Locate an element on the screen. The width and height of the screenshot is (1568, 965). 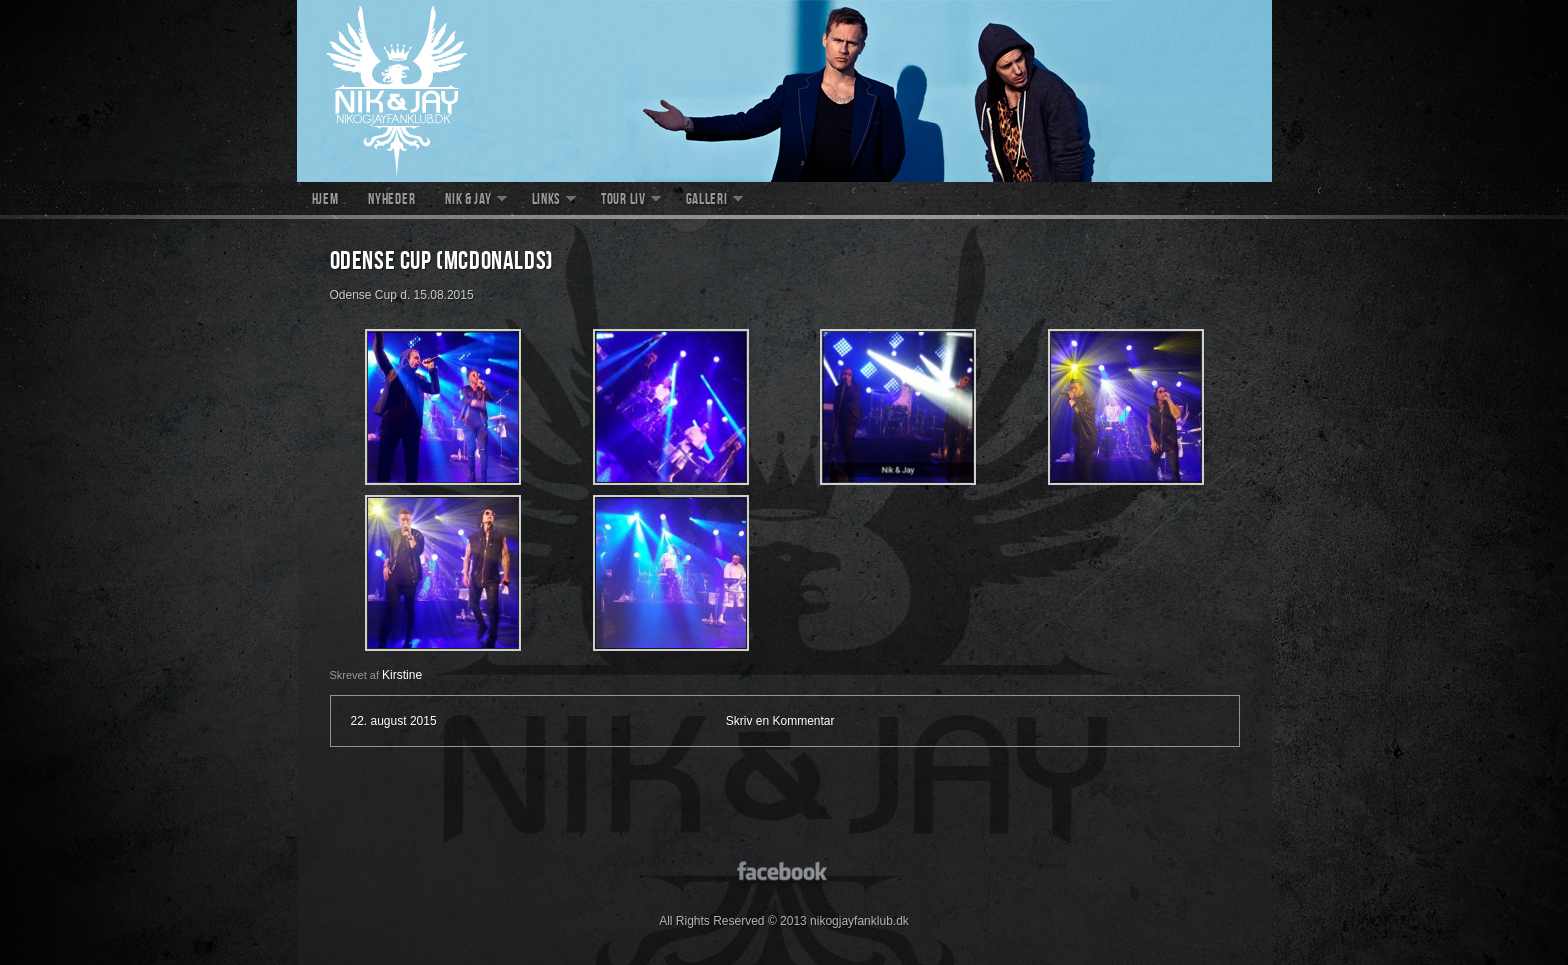
Kirstine is located at coordinates (402, 675).